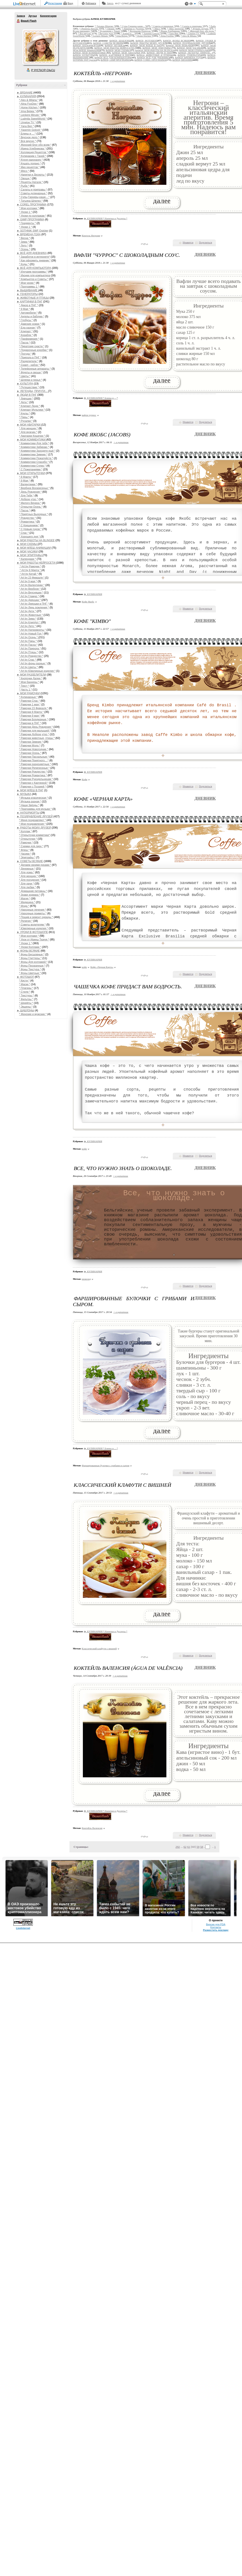 This screenshot has height=2576, width=242. What do you see at coordinates (29, 745) in the screenshot?
I see `* Рамочки Мода *` at bounding box center [29, 745].